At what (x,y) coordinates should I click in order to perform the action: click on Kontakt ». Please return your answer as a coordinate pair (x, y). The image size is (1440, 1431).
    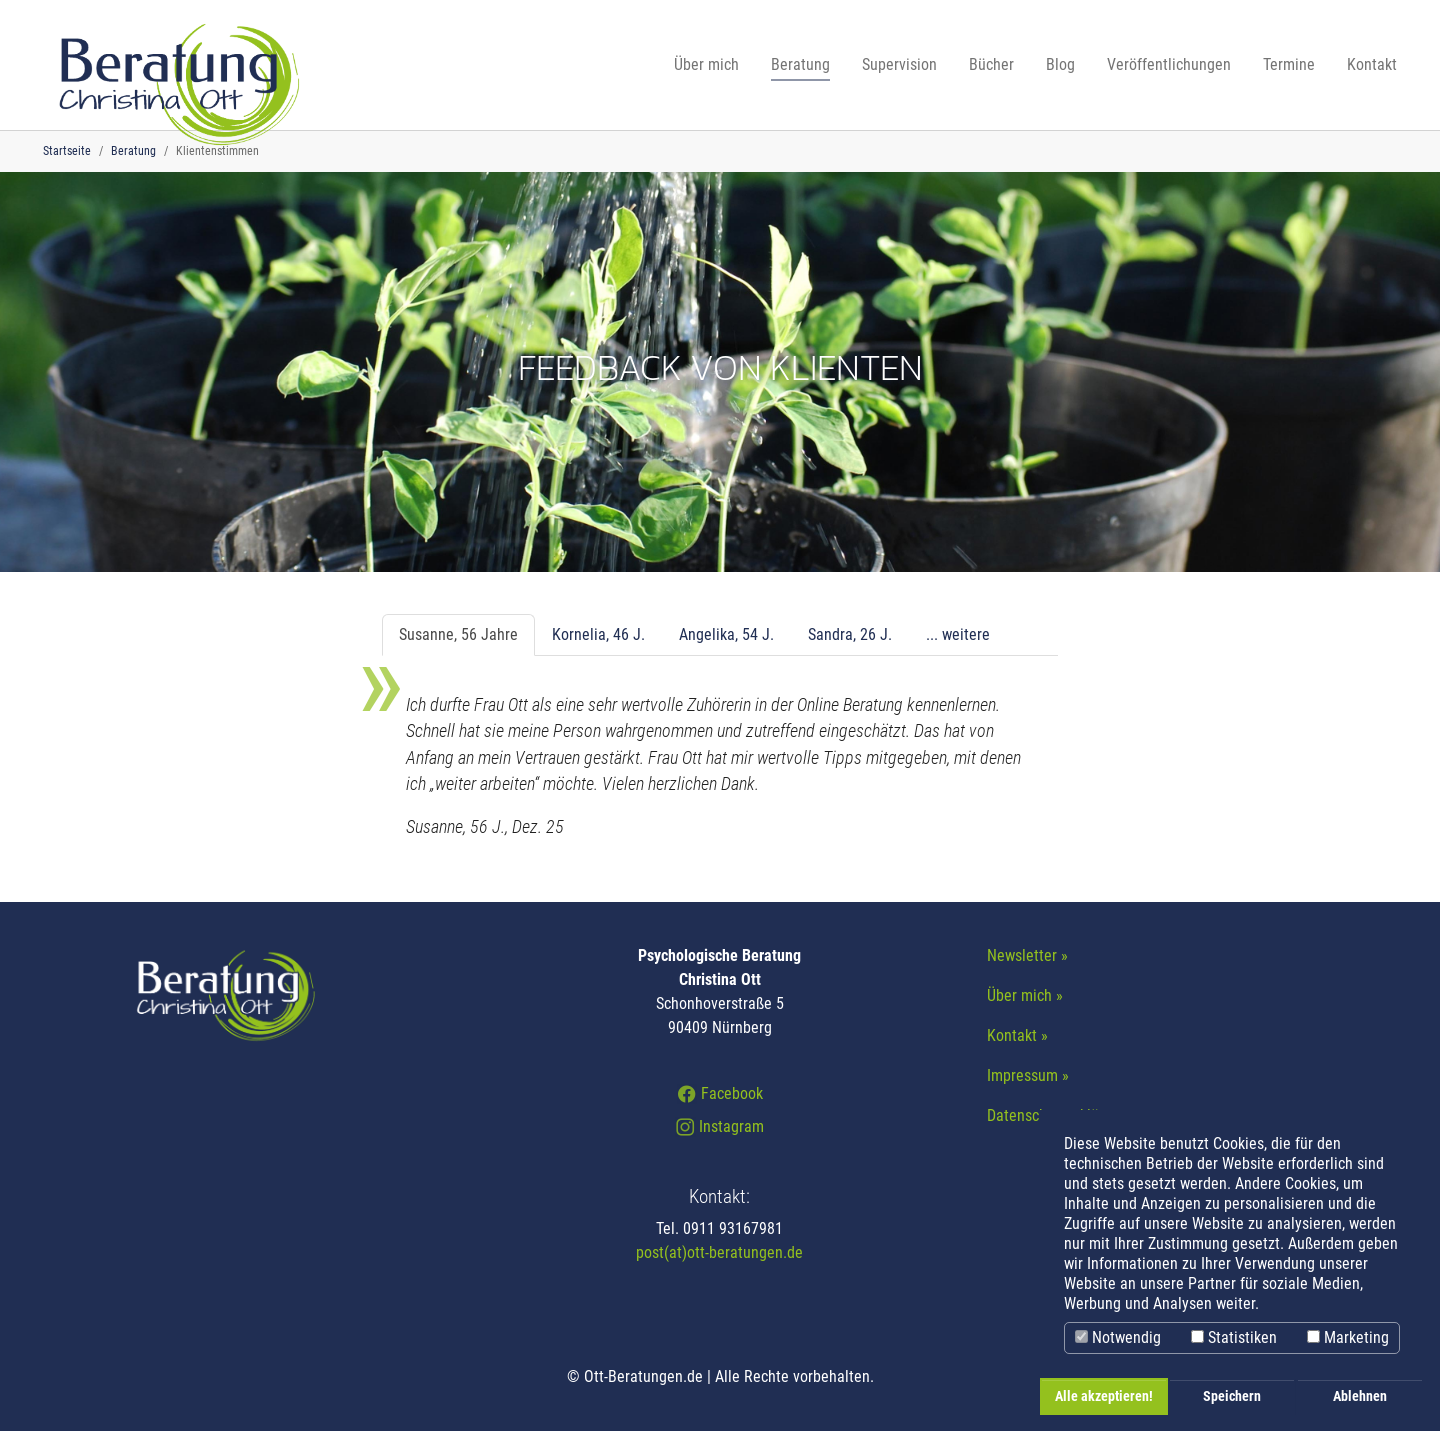
    Looking at the image, I should click on (1017, 1035).